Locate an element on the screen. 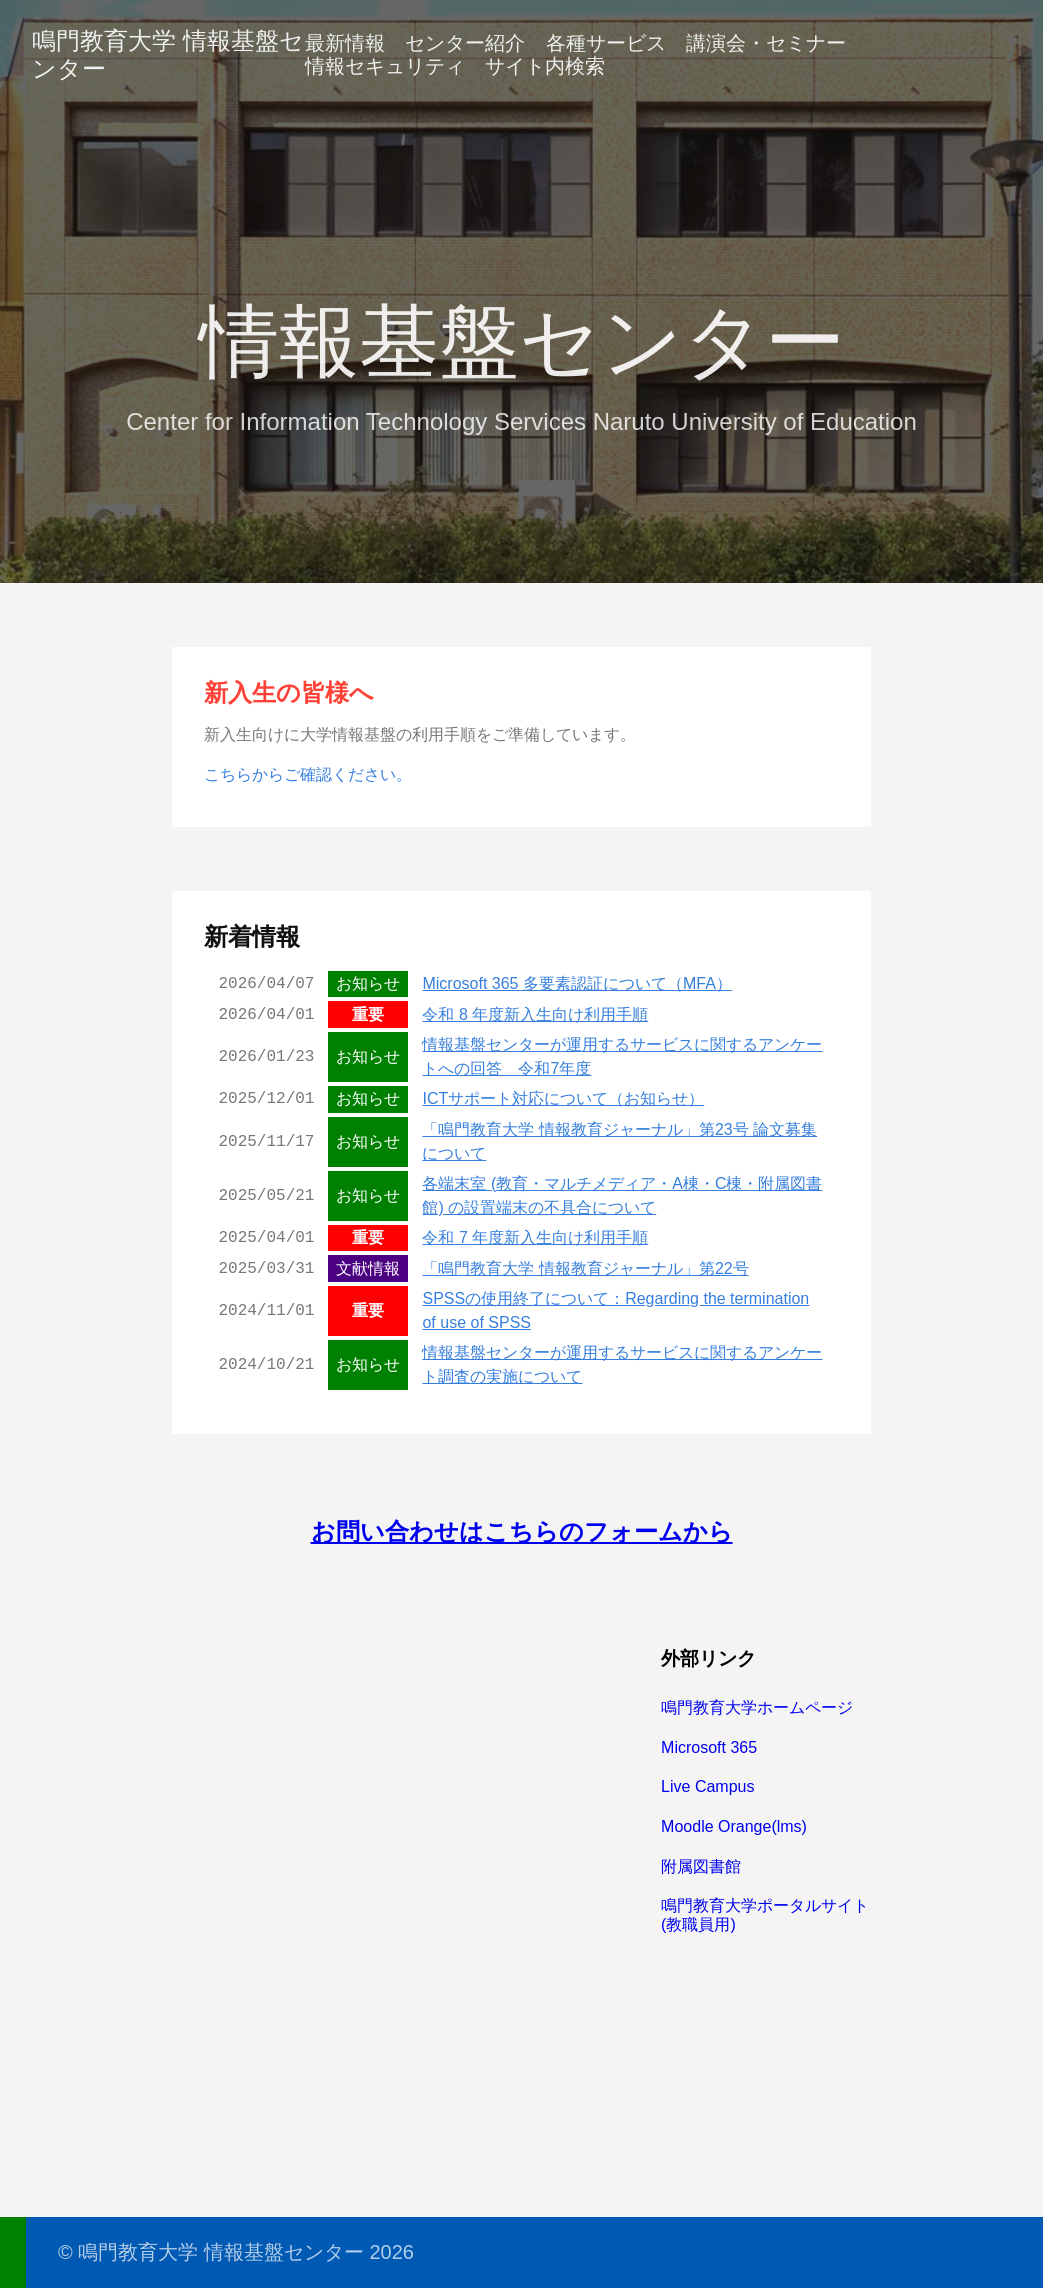  センター紹介 is located at coordinates (465, 43).